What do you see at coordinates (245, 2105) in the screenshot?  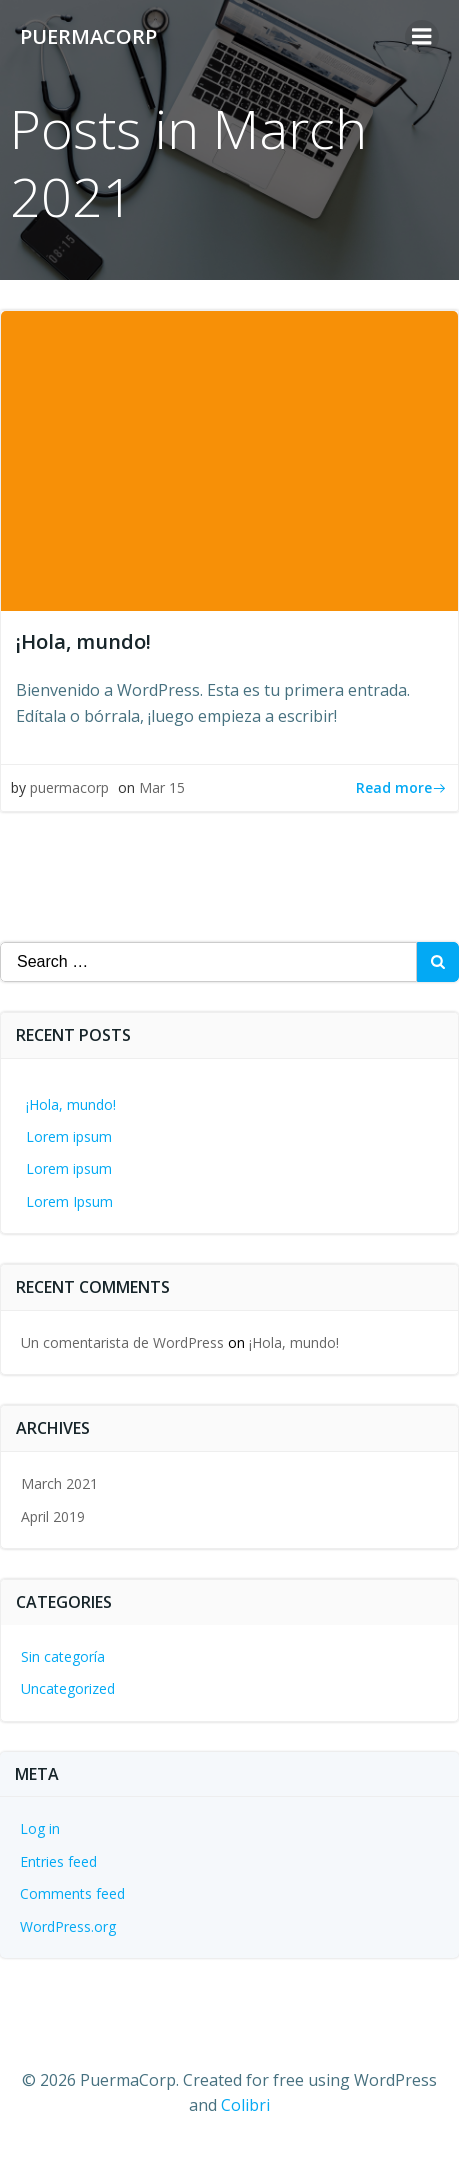 I see `Colibri` at bounding box center [245, 2105].